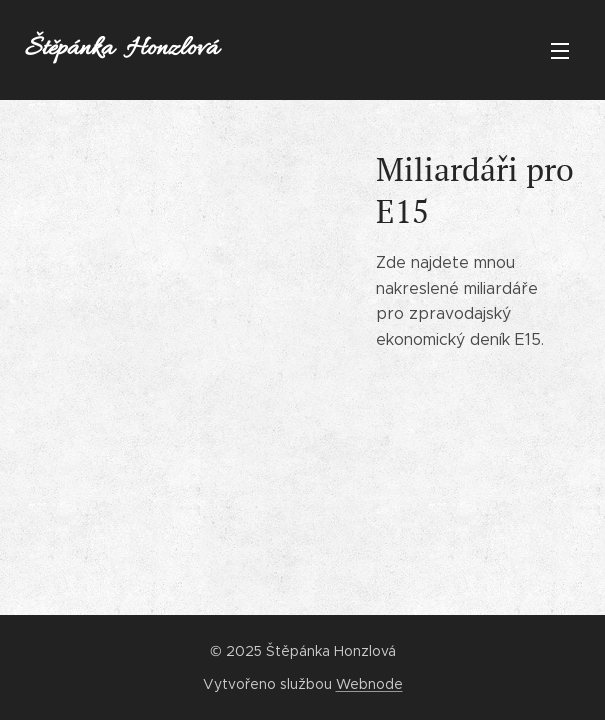 The height and width of the screenshot is (720, 605). I want to click on Menu, so click(560, 51).